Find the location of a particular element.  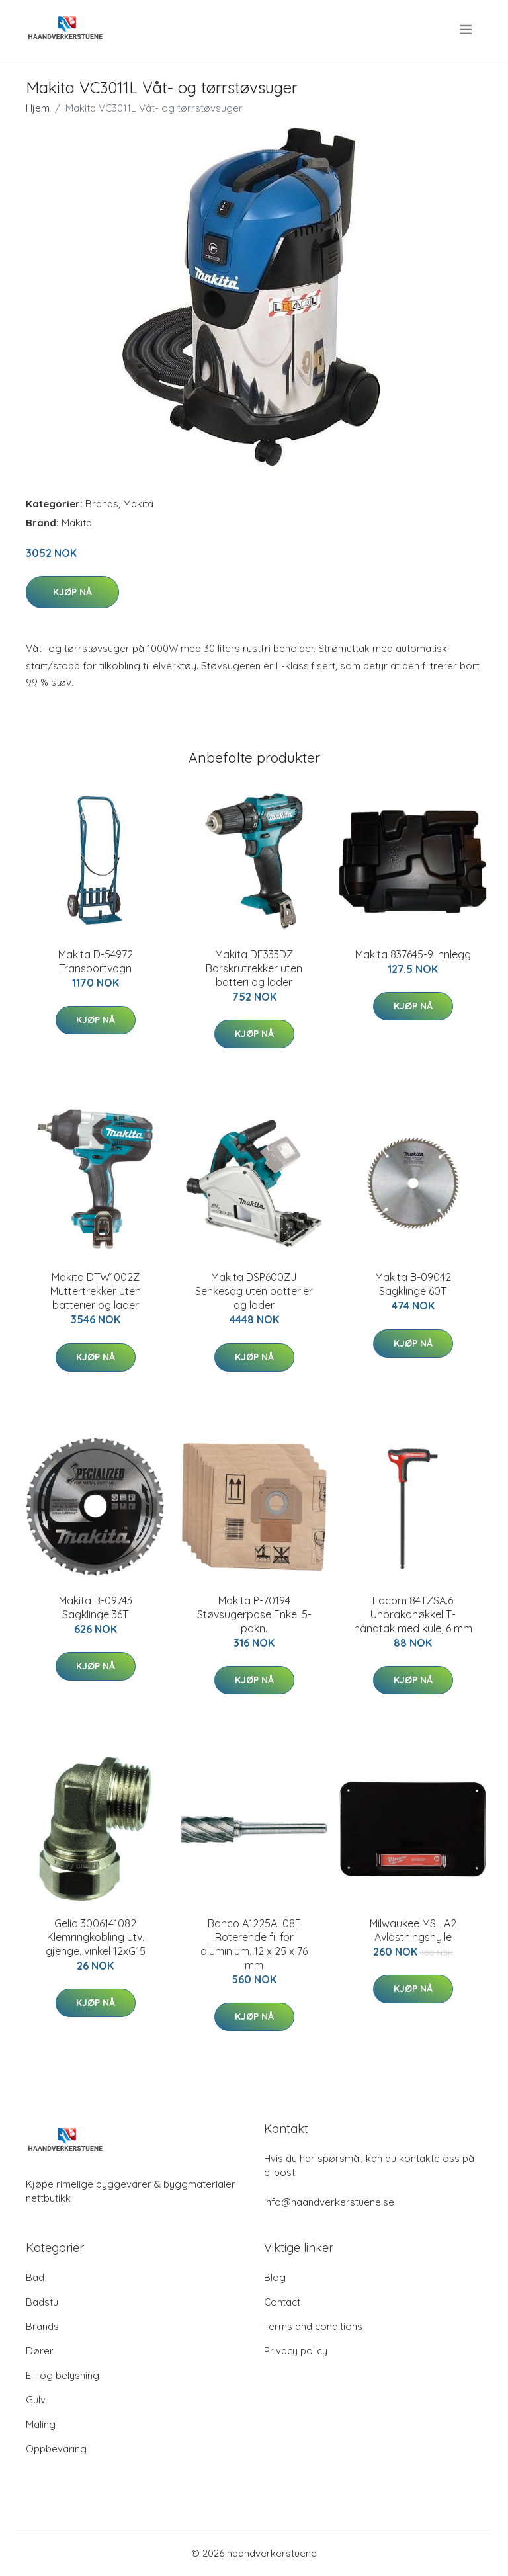

[menu] is located at coordinates (466, 30).